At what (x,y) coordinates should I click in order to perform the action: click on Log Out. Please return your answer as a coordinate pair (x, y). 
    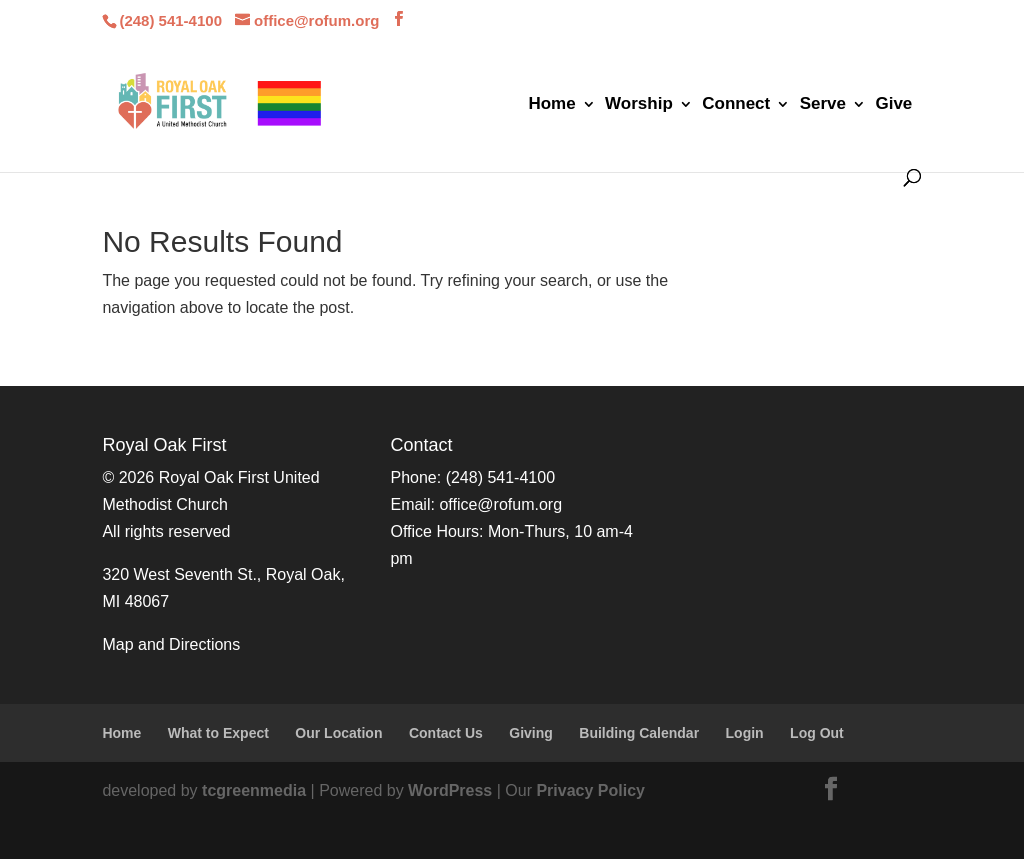
    Looking at the image, I should click on (817, 733).